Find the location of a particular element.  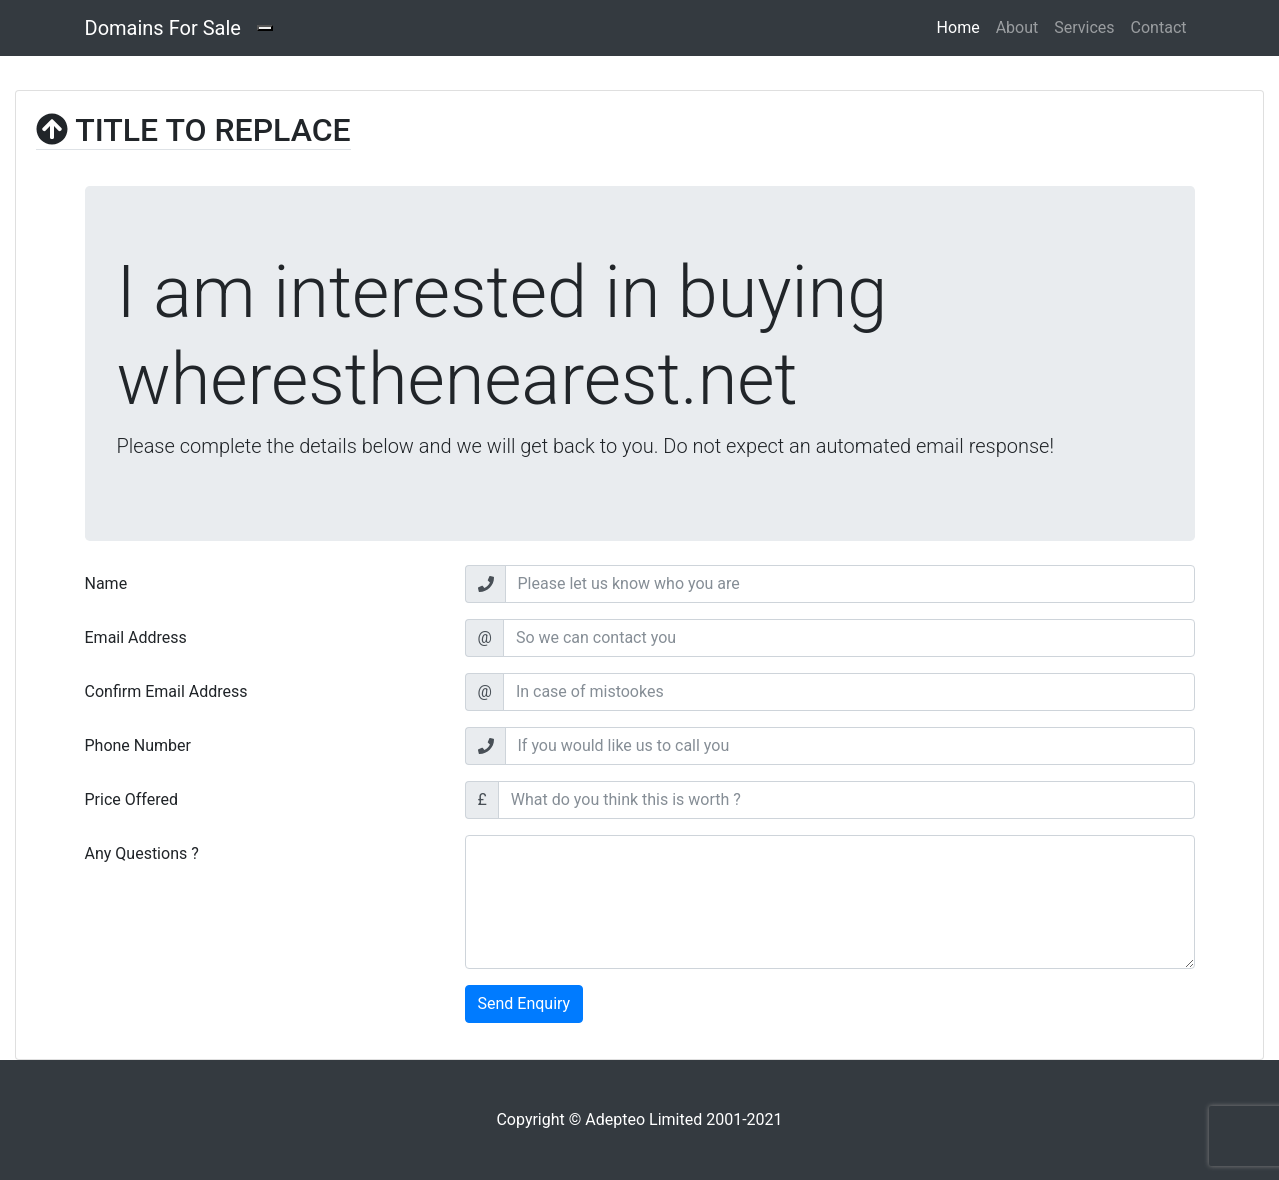

Contact is located at coordinates (1159, 27).